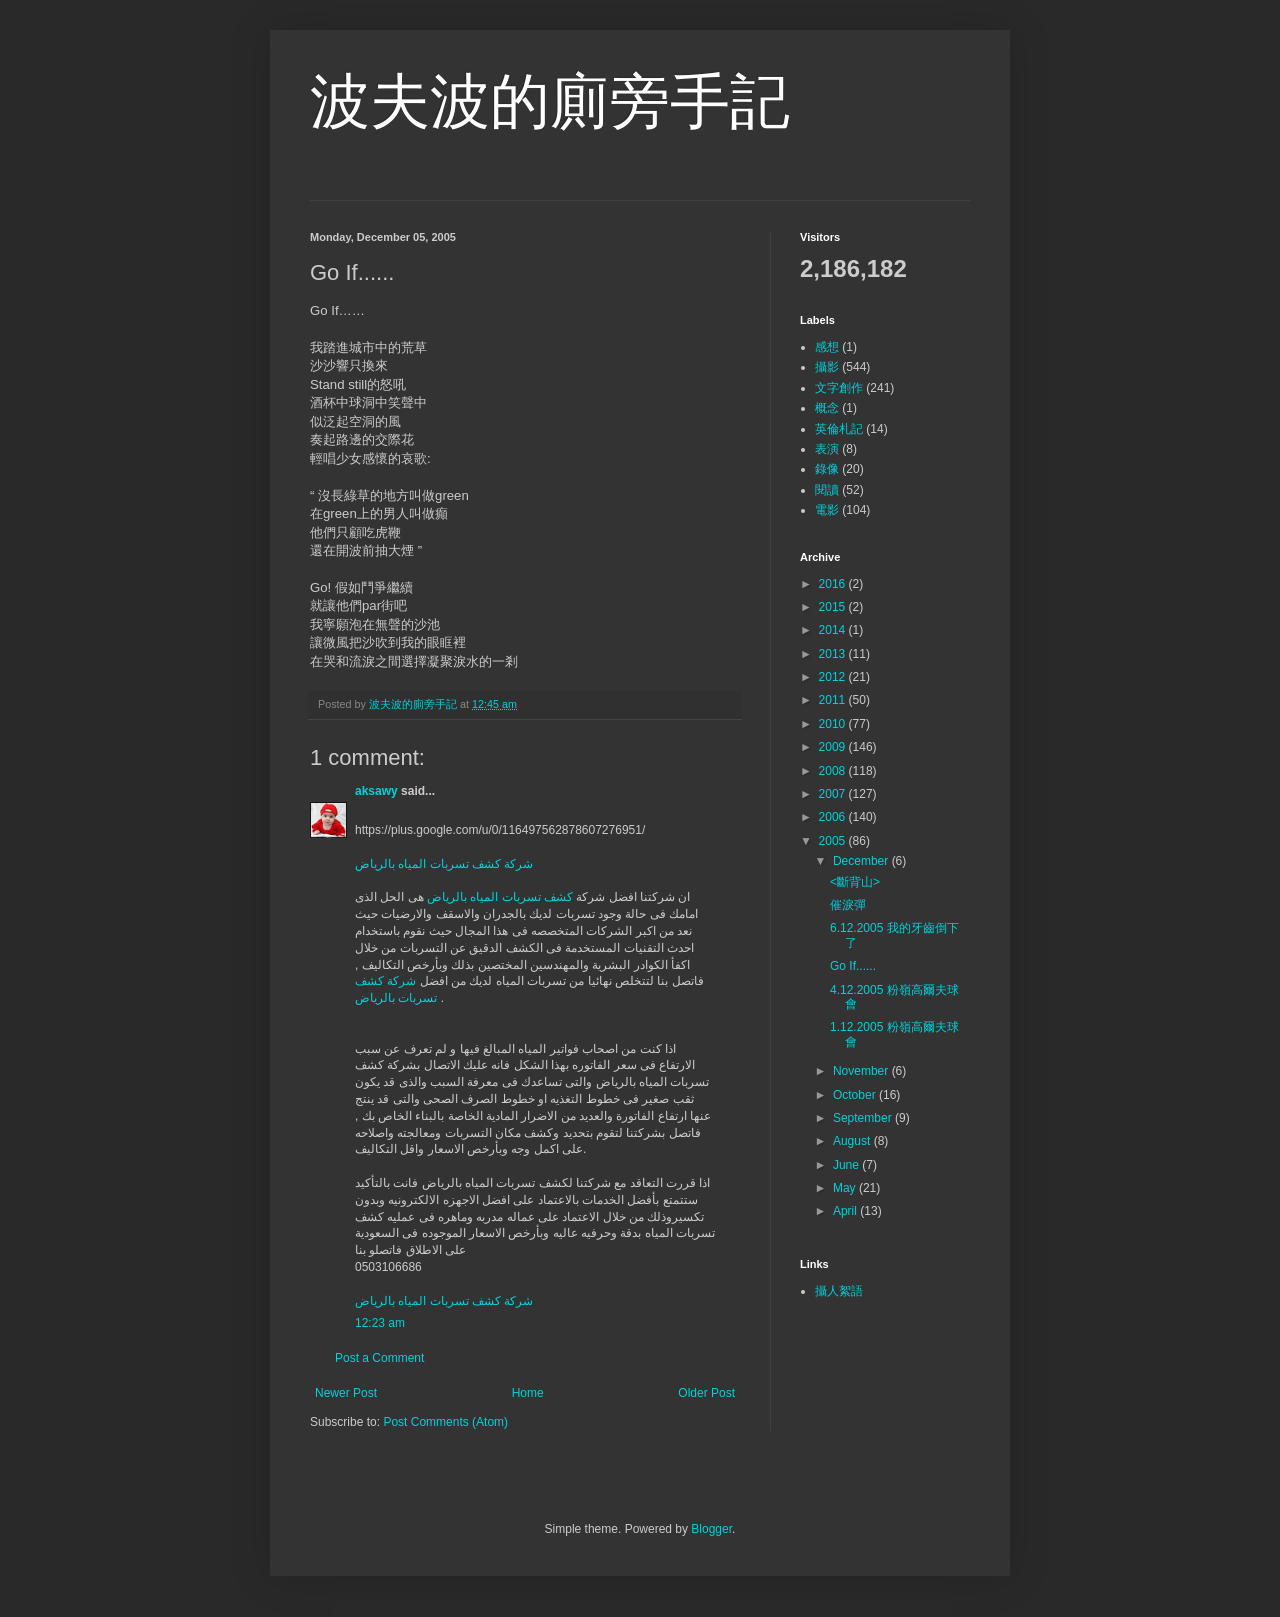 This screenshot has height=1617, width=1280. What do you see at coordinates (862, 861) in the screenshot?
I see `December` at bounding box center [862, 861].